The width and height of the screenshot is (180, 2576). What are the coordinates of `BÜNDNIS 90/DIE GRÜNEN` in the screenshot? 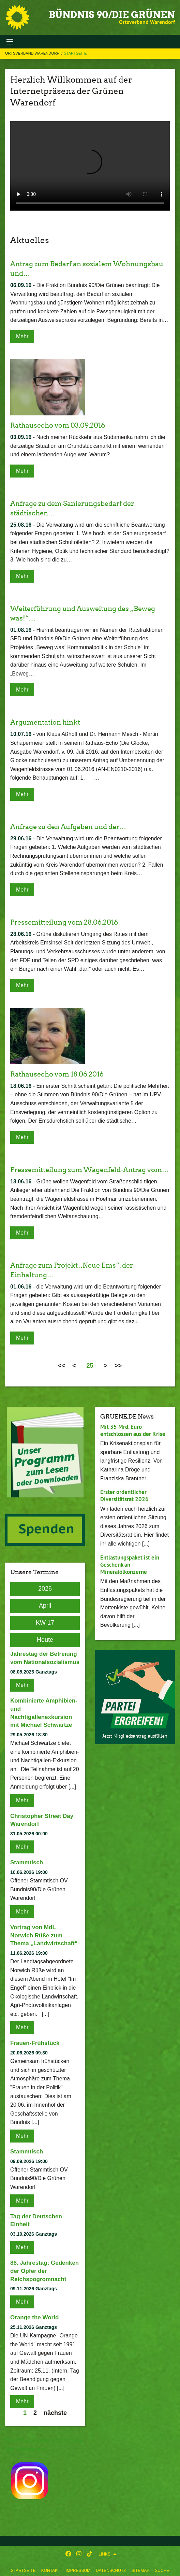 It's located at (112, 14).